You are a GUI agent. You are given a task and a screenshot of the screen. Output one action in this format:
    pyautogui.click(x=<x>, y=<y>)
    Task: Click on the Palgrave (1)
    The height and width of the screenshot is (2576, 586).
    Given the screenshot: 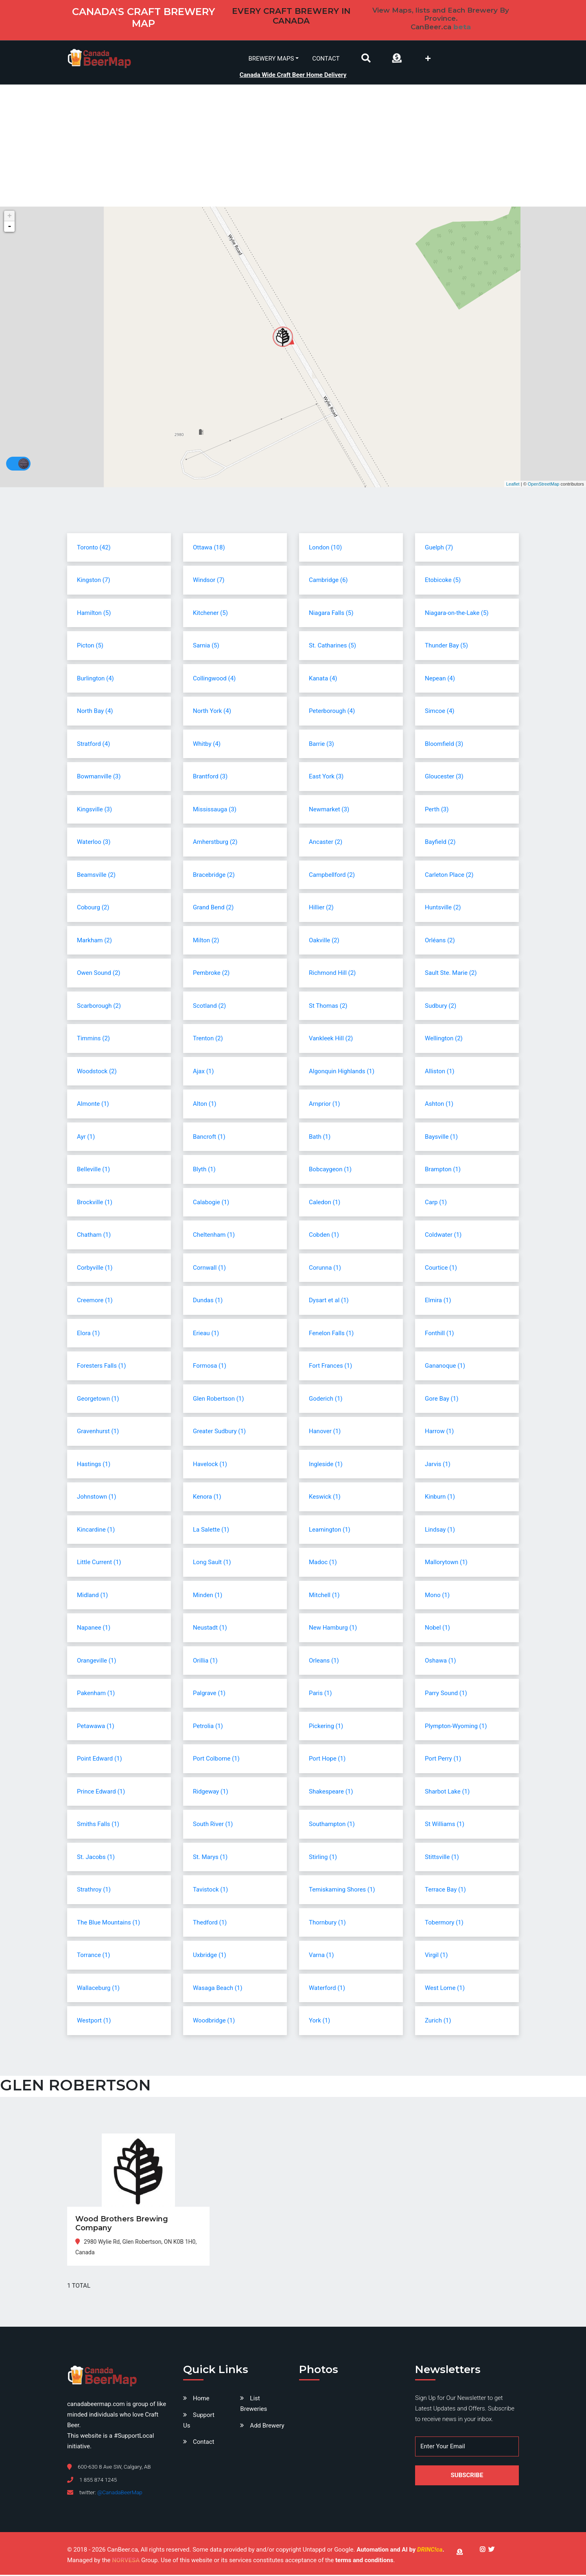 What is the action you would take?
    pyautogui.click(x=209, y=1694)
    